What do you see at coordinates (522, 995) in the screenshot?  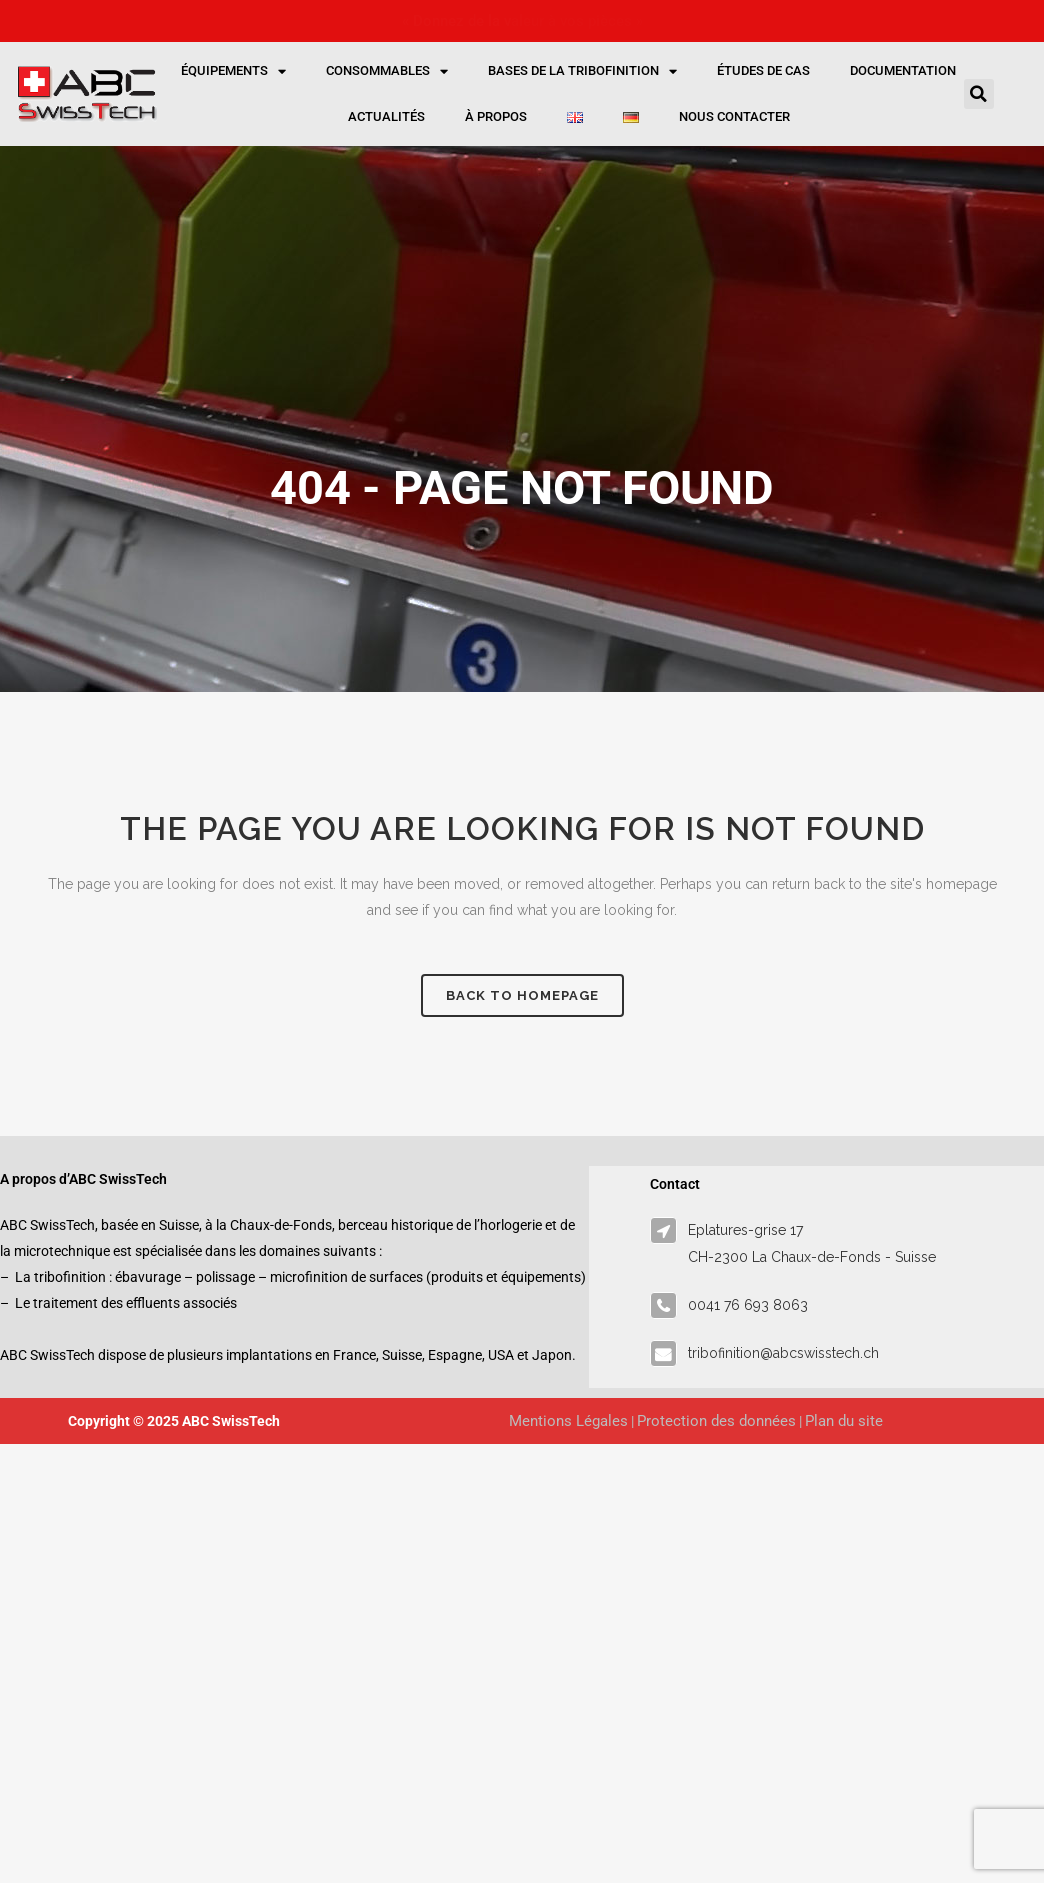 I see `Back to homepage` at bounding box center [522, 995].